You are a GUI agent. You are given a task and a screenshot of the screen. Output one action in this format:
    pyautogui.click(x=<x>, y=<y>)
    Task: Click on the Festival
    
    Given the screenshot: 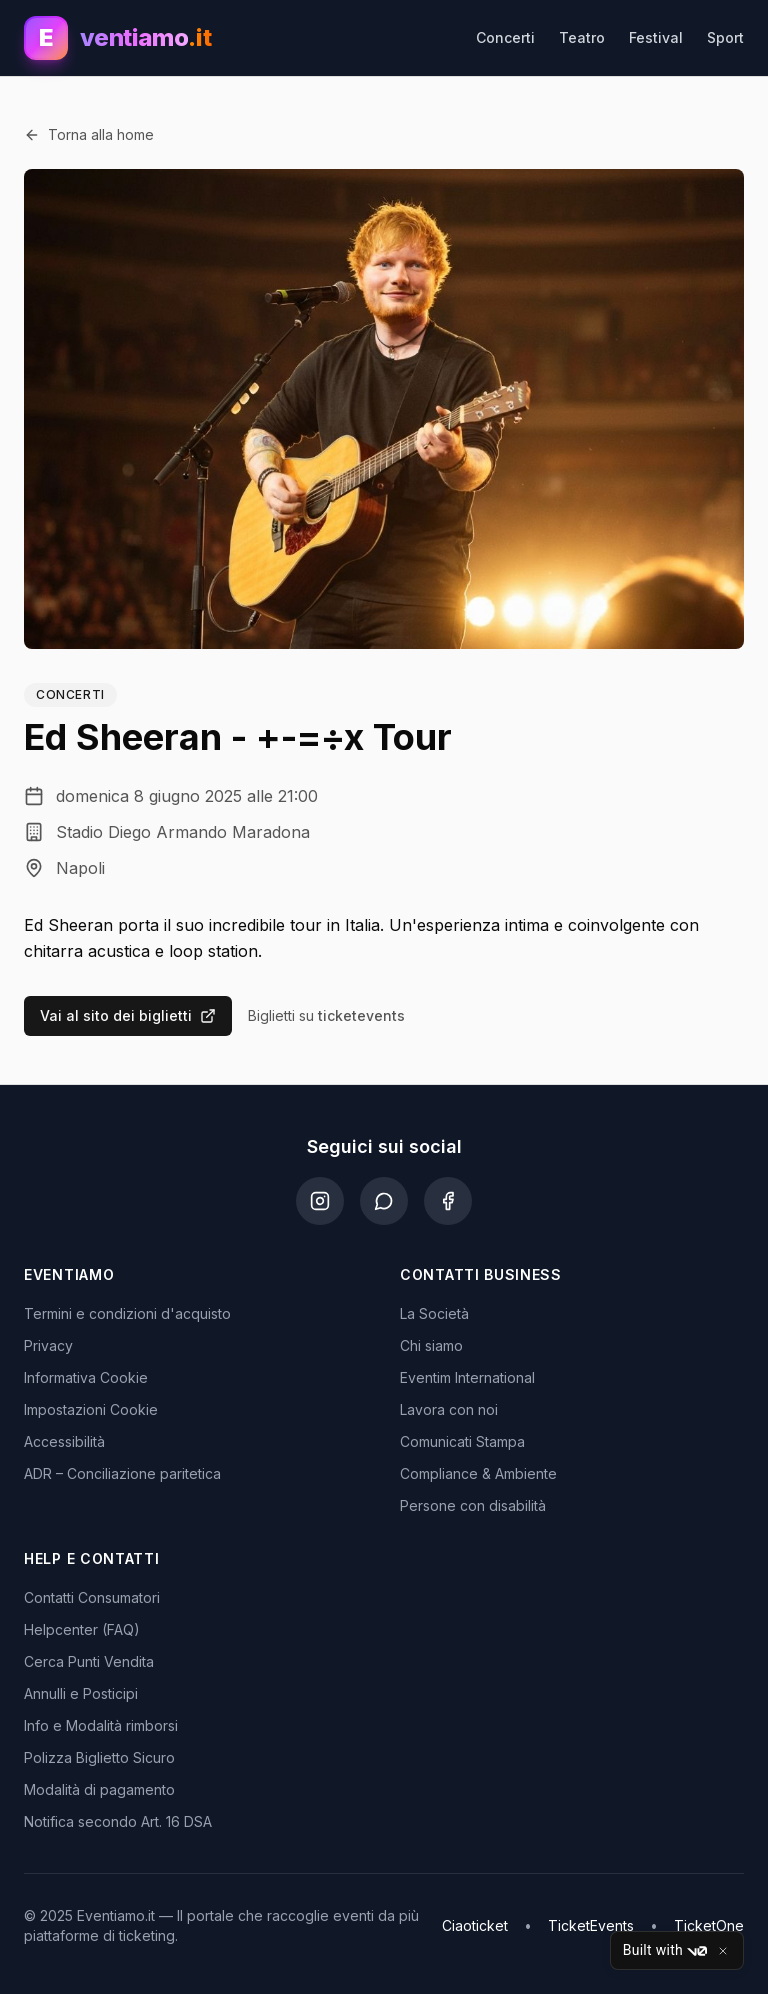 What is the action you would take?
    pyautogui.click(x=656, y=37)
    